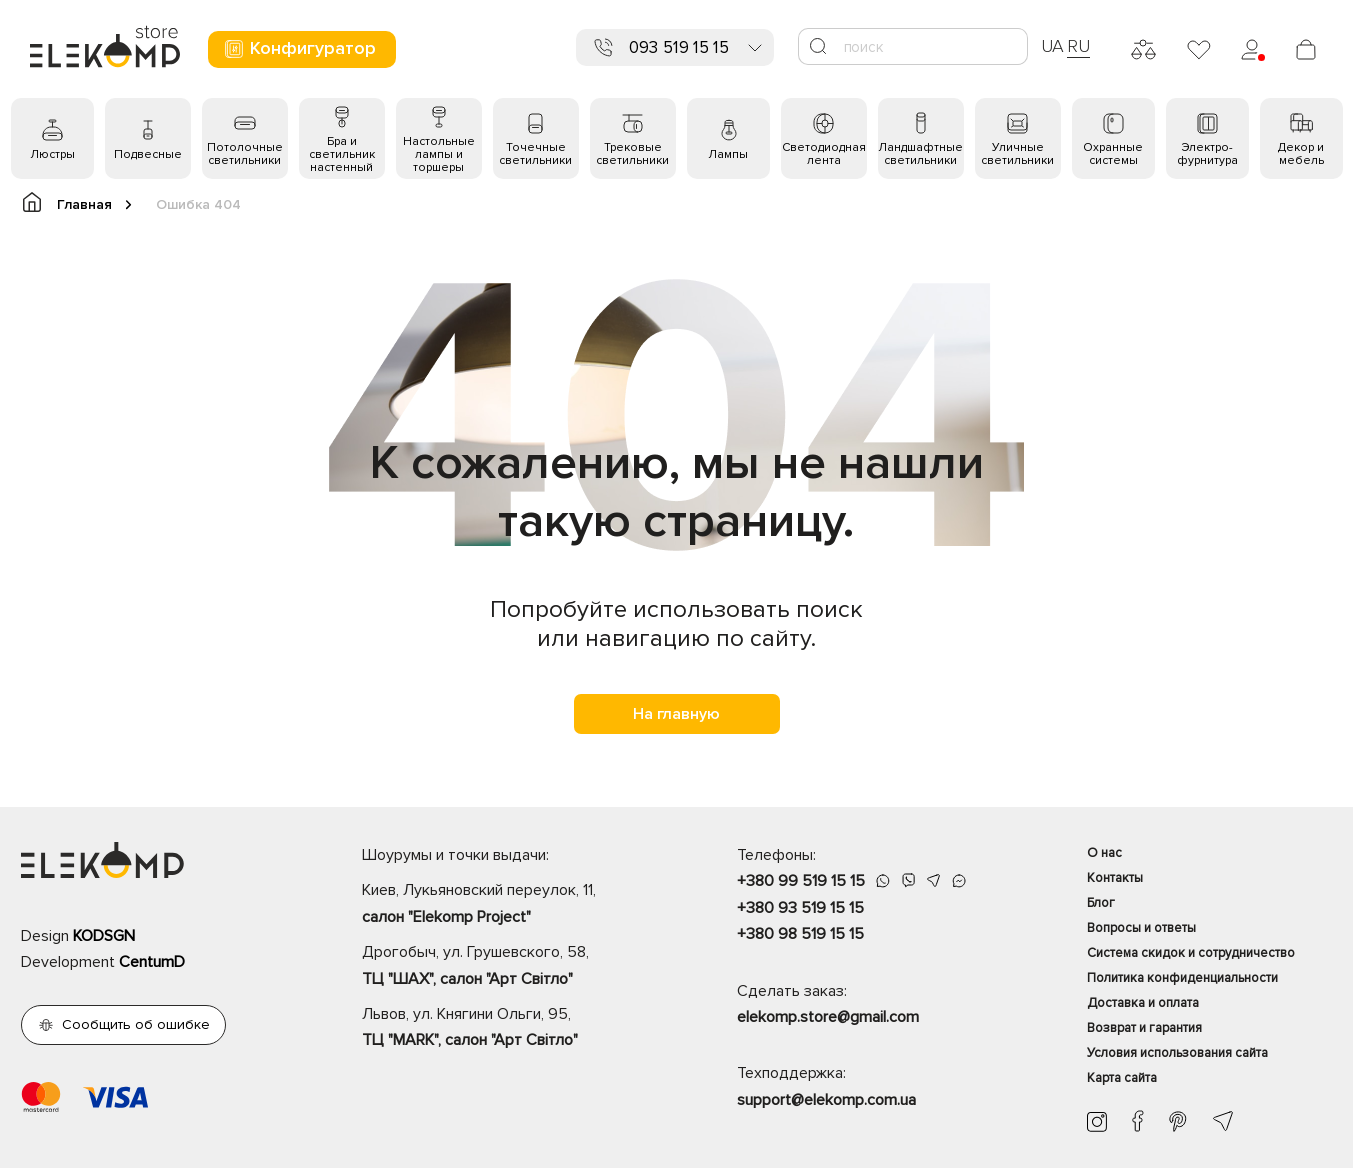 The image size is (1353, 1168). I want to click on Бра и светильник настенный, so click(342, 154).